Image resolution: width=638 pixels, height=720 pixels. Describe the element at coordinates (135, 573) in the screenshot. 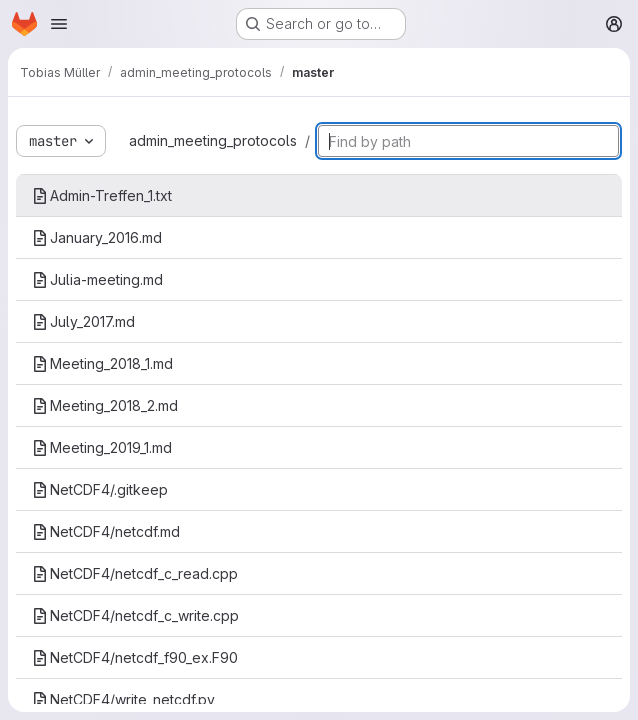

I see `NetCDF4/netcdf_c_read.cpp` at that location.